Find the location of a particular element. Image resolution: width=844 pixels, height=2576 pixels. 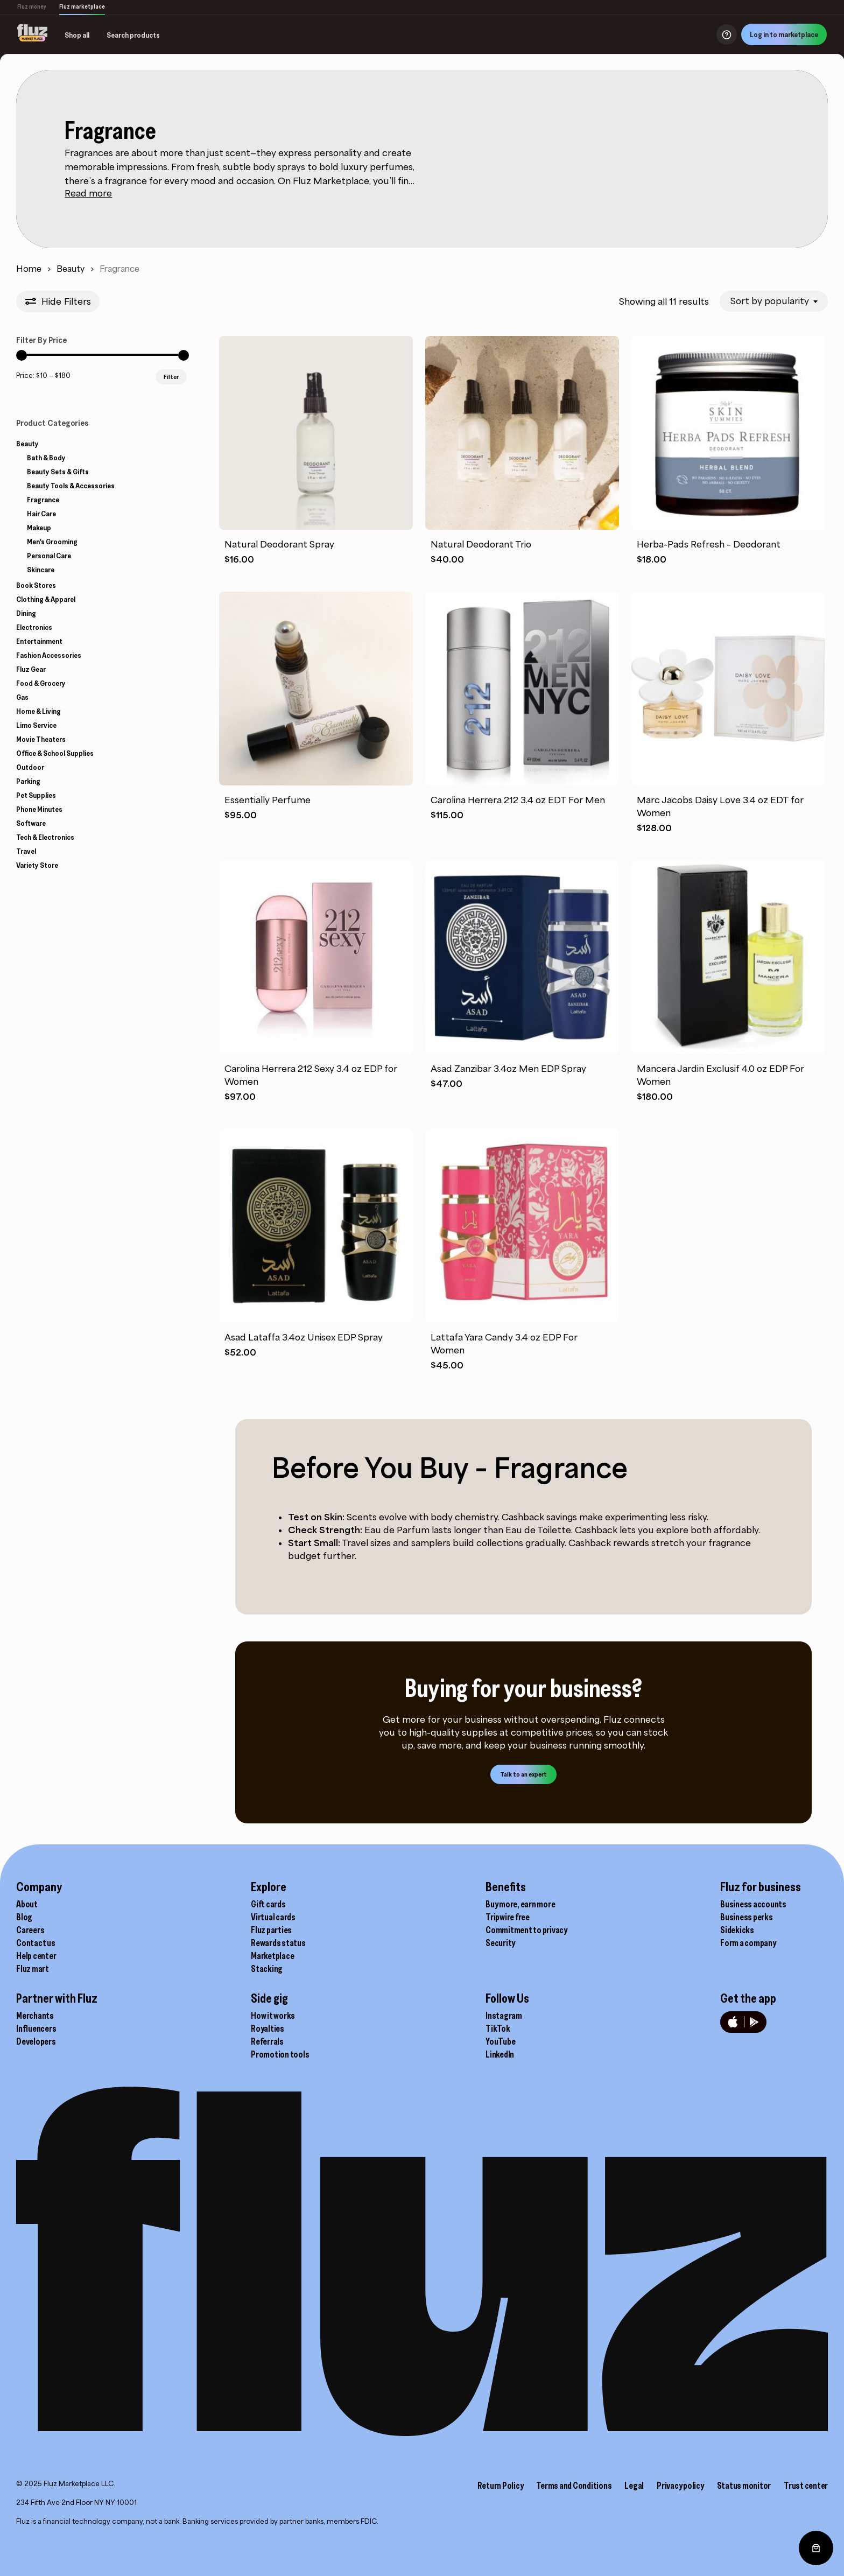

Fragrance is located at coordinates (43, 499).